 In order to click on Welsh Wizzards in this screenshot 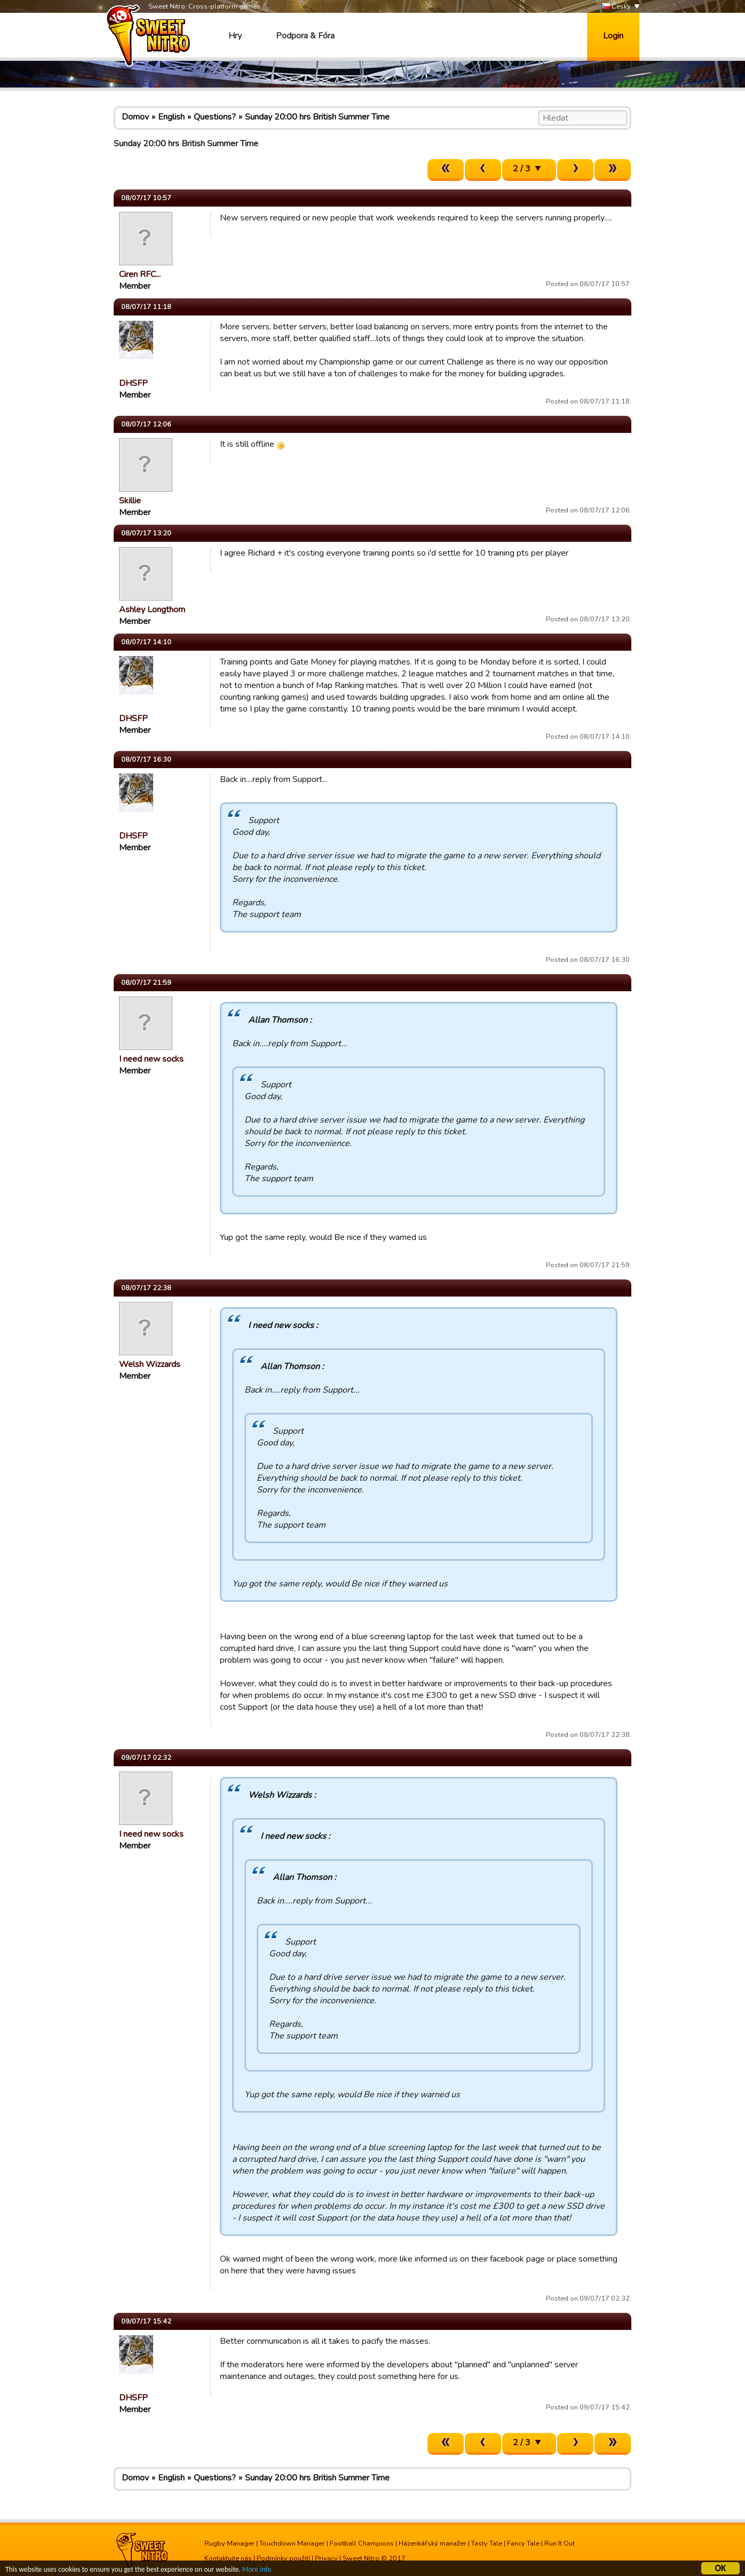, I will do `click(149, 1364)`.